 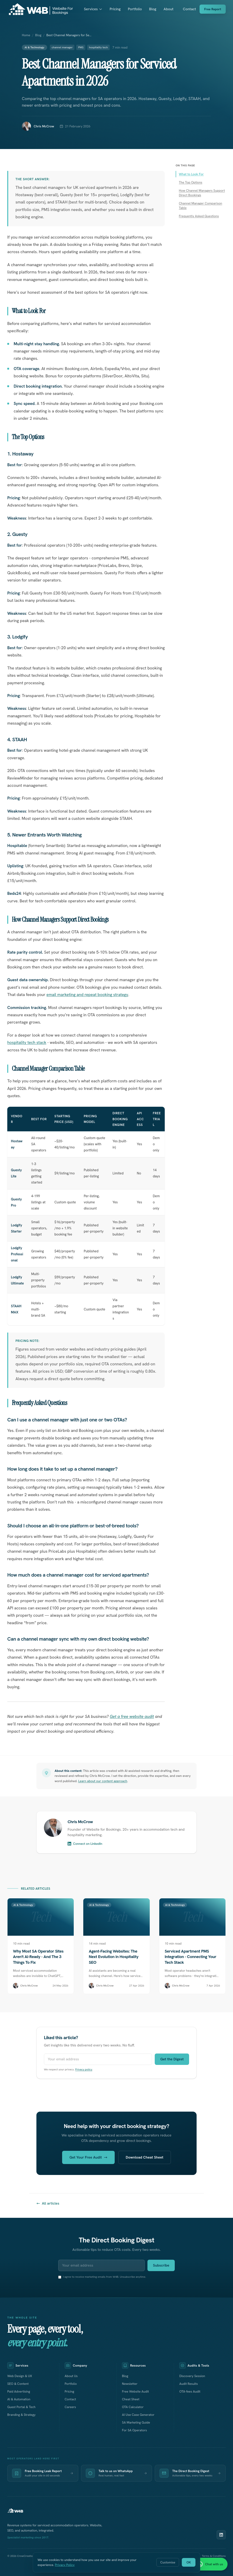 What do you see at coordinates (144, 2157) in the screenshot?
I see `Download Cheat Sheet` at bounding box center [144, 2157].